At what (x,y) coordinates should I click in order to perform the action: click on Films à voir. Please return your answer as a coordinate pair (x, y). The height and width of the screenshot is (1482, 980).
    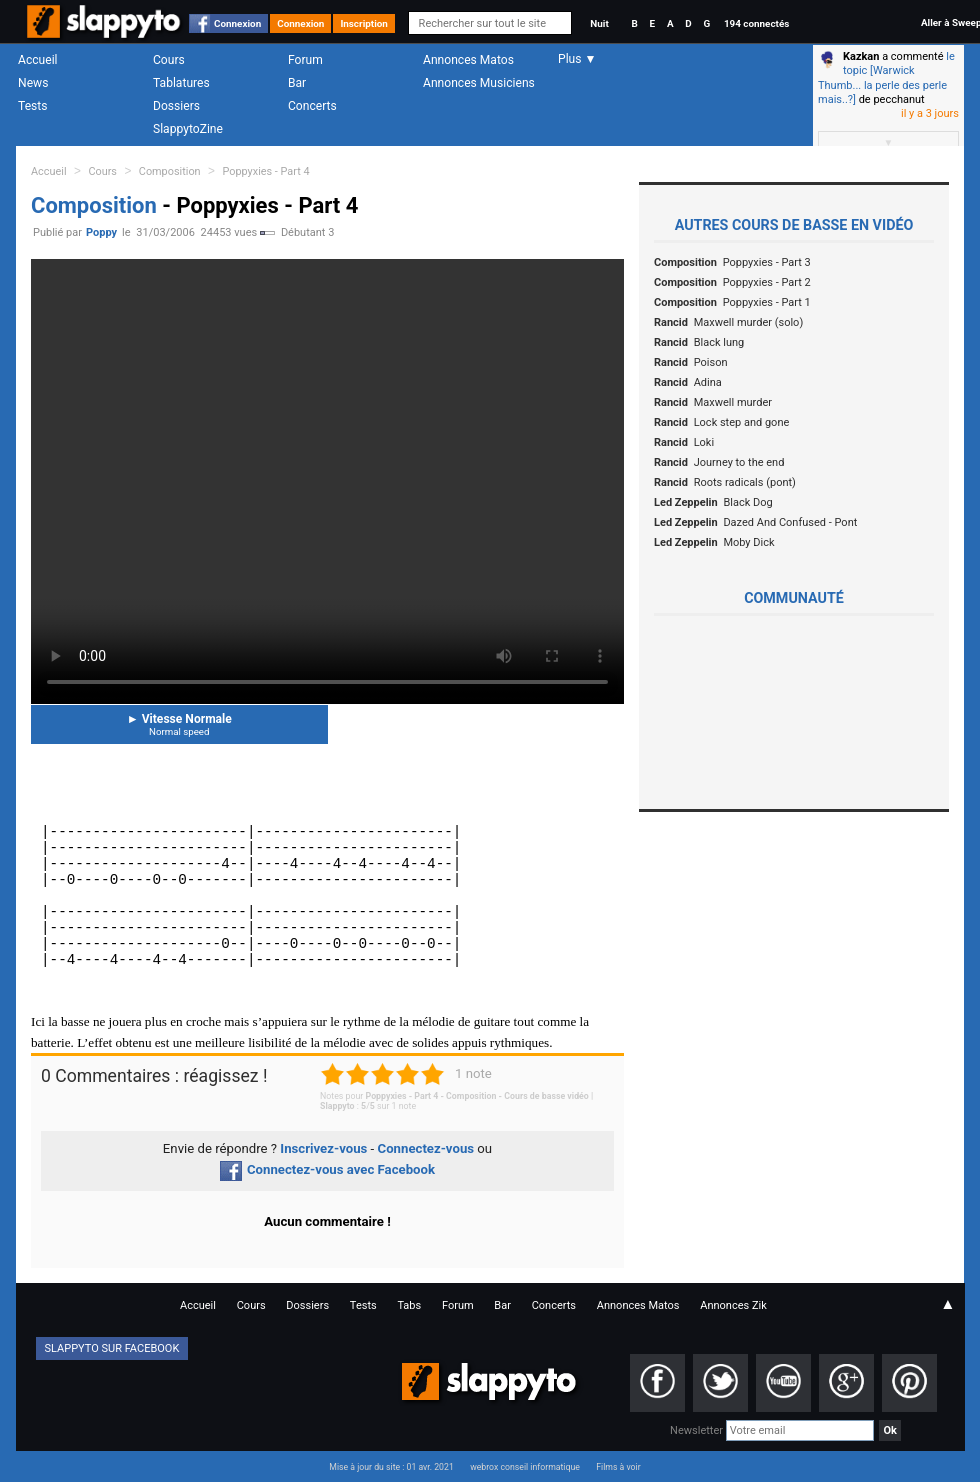
    Looking at the image, I should click on (618, 1467).